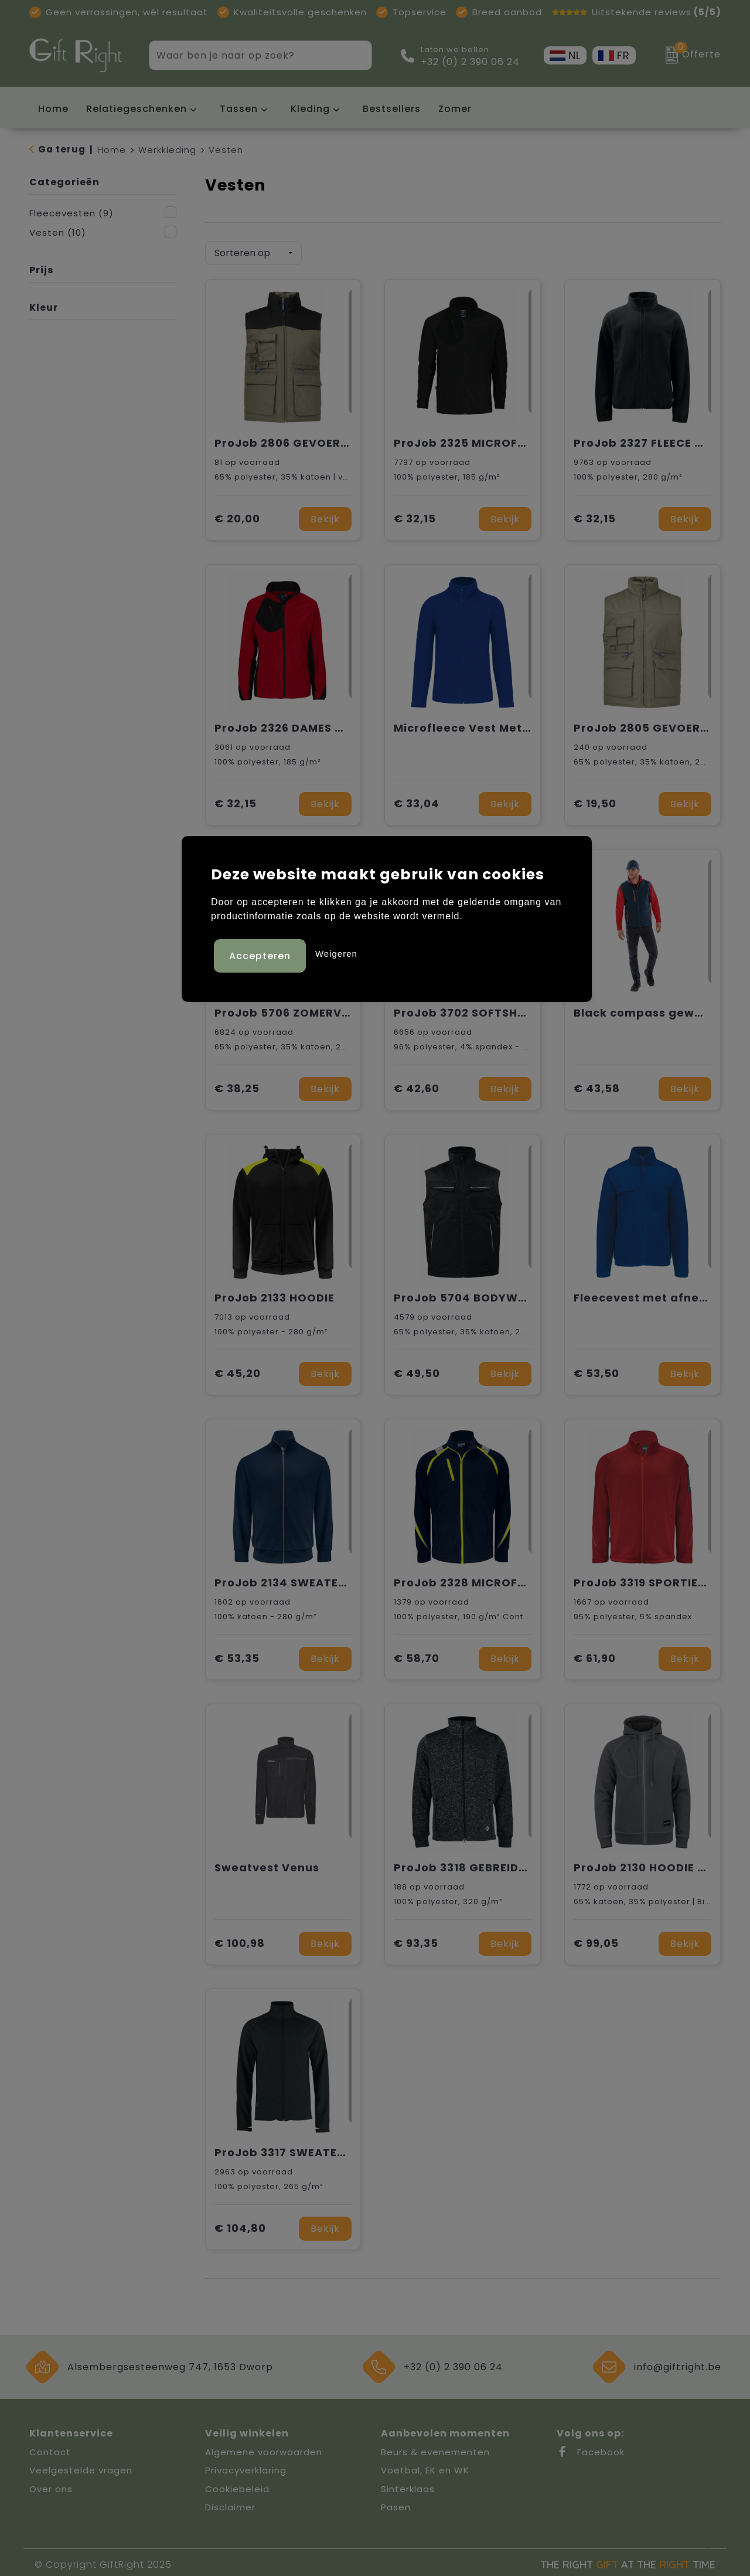 This screenshot has height=2576, width=750. I want to click on Werkkleding, so click(167, 150).